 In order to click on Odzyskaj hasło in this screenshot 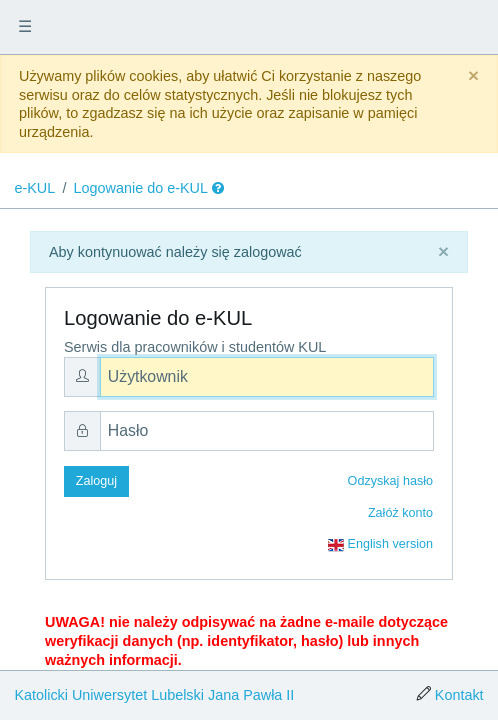, I will do `click(390, 481)`.